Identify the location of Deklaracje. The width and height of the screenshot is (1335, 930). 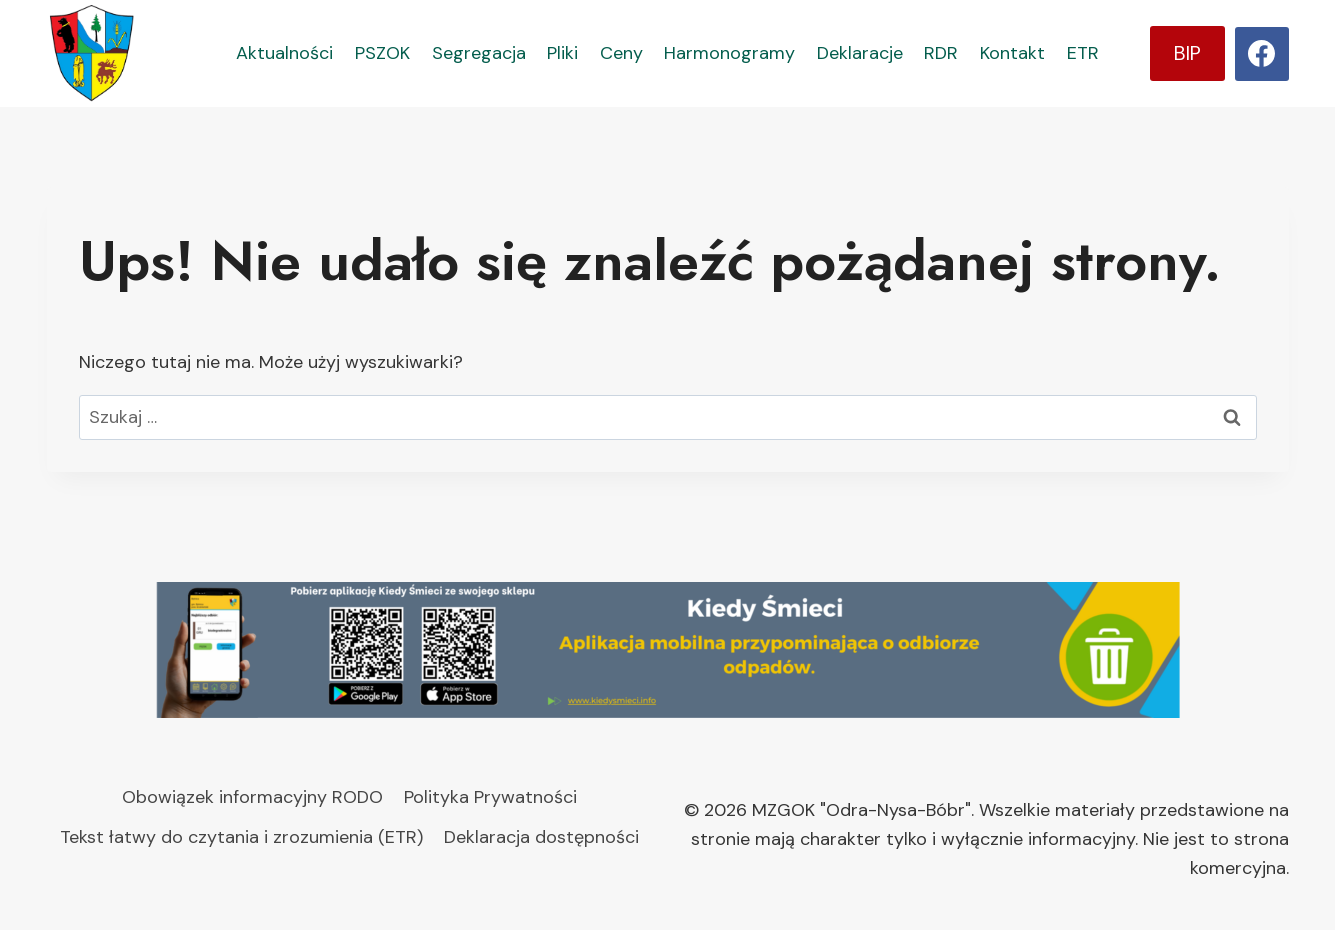
(860, 53).